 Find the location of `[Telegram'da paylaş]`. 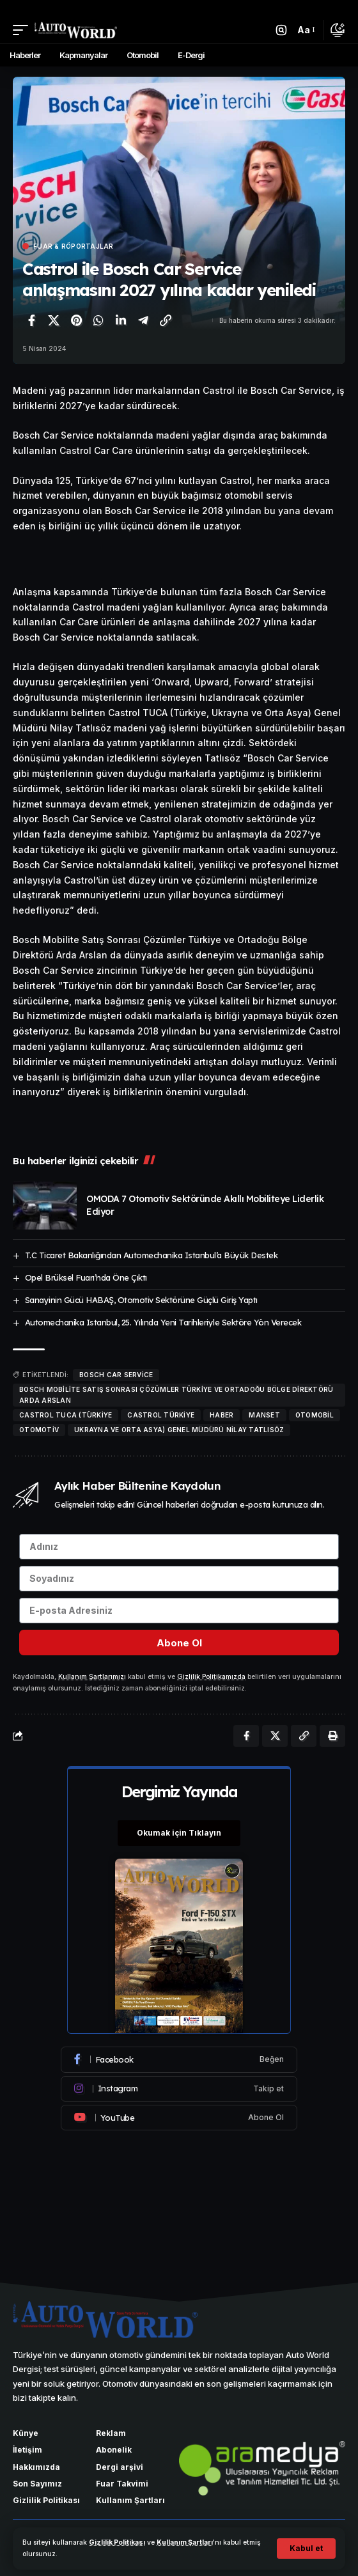

[Telegram'da paylaş] is located at coordinates (143, 320).